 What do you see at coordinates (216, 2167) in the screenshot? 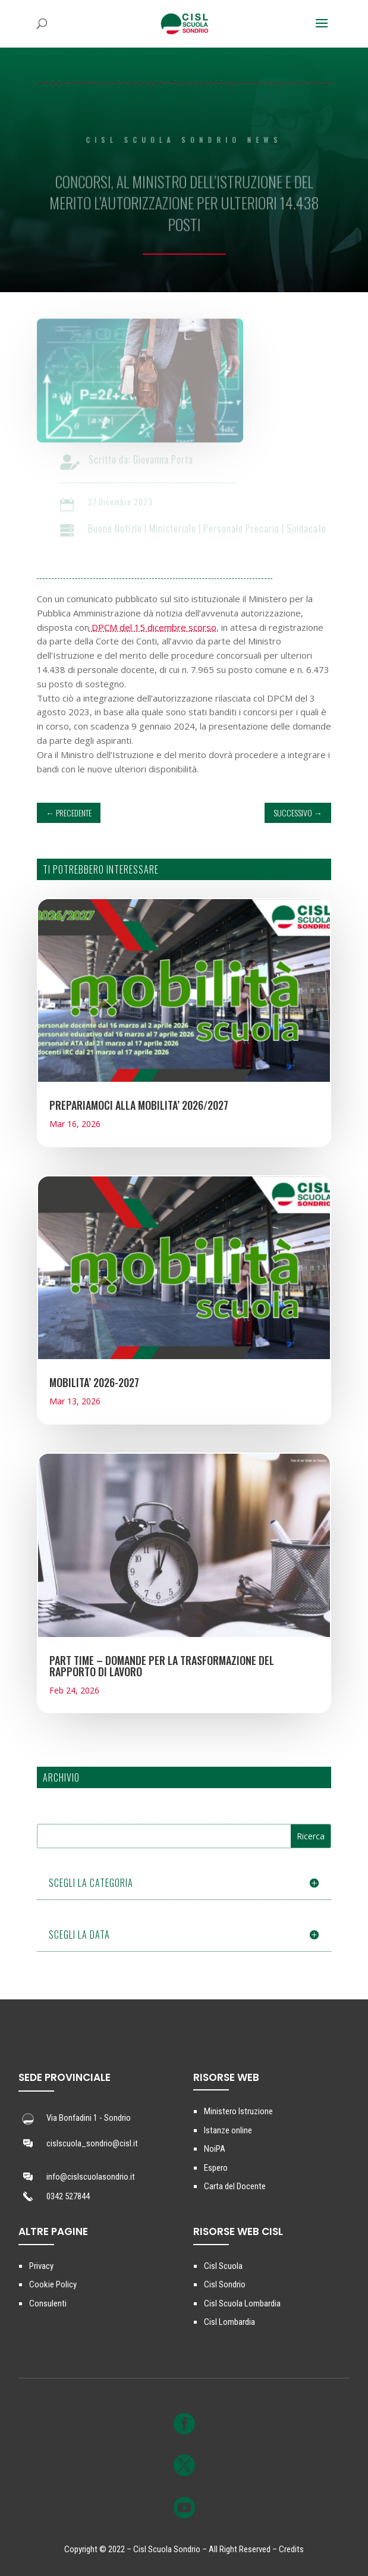
I see `Espero` at bounding box center [216, 2167].